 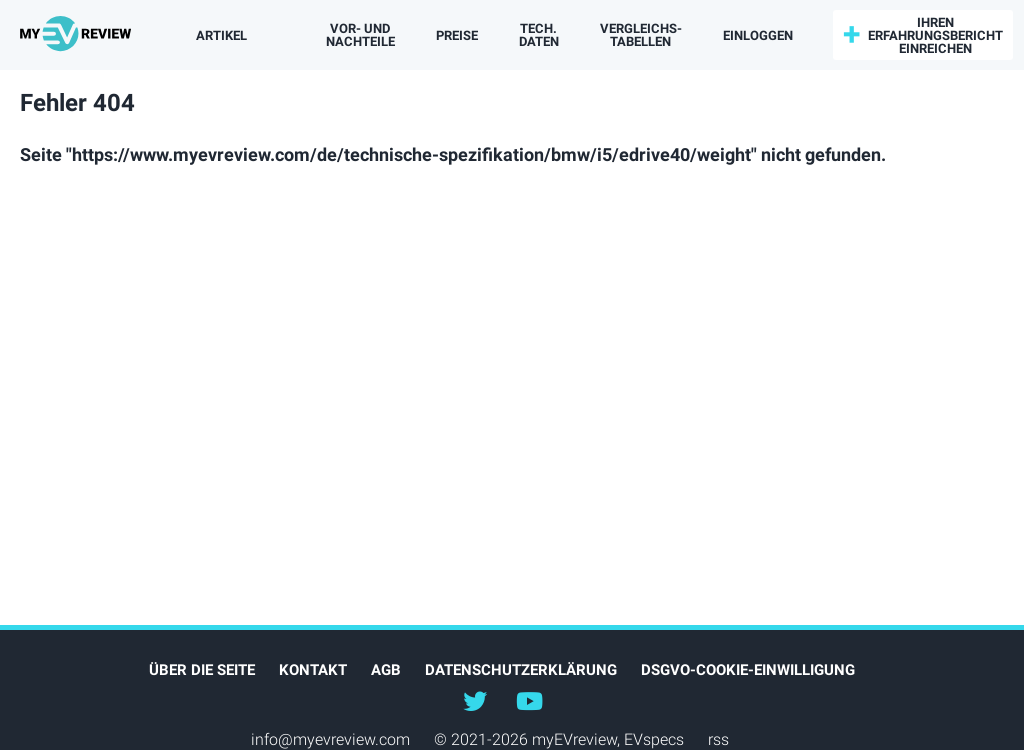 I want to click on DSGVO-Cookie-Einwilligung, so click(x=748, y=670).